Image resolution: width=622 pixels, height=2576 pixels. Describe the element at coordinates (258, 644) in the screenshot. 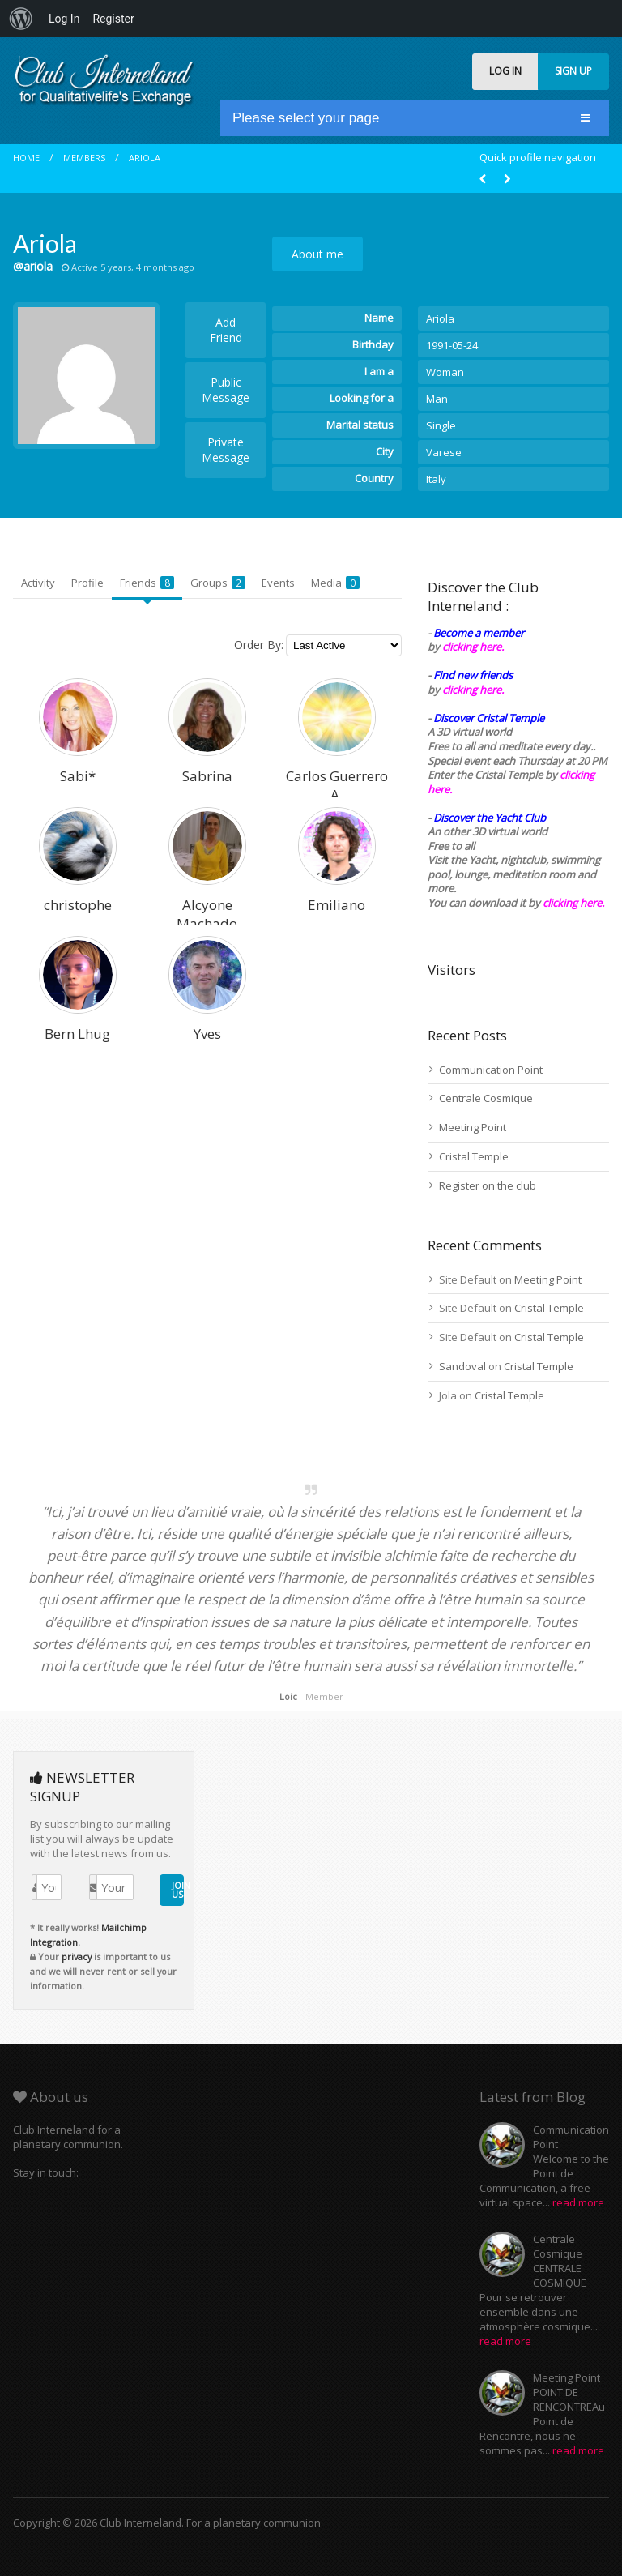

I see `Order By:` at that location.